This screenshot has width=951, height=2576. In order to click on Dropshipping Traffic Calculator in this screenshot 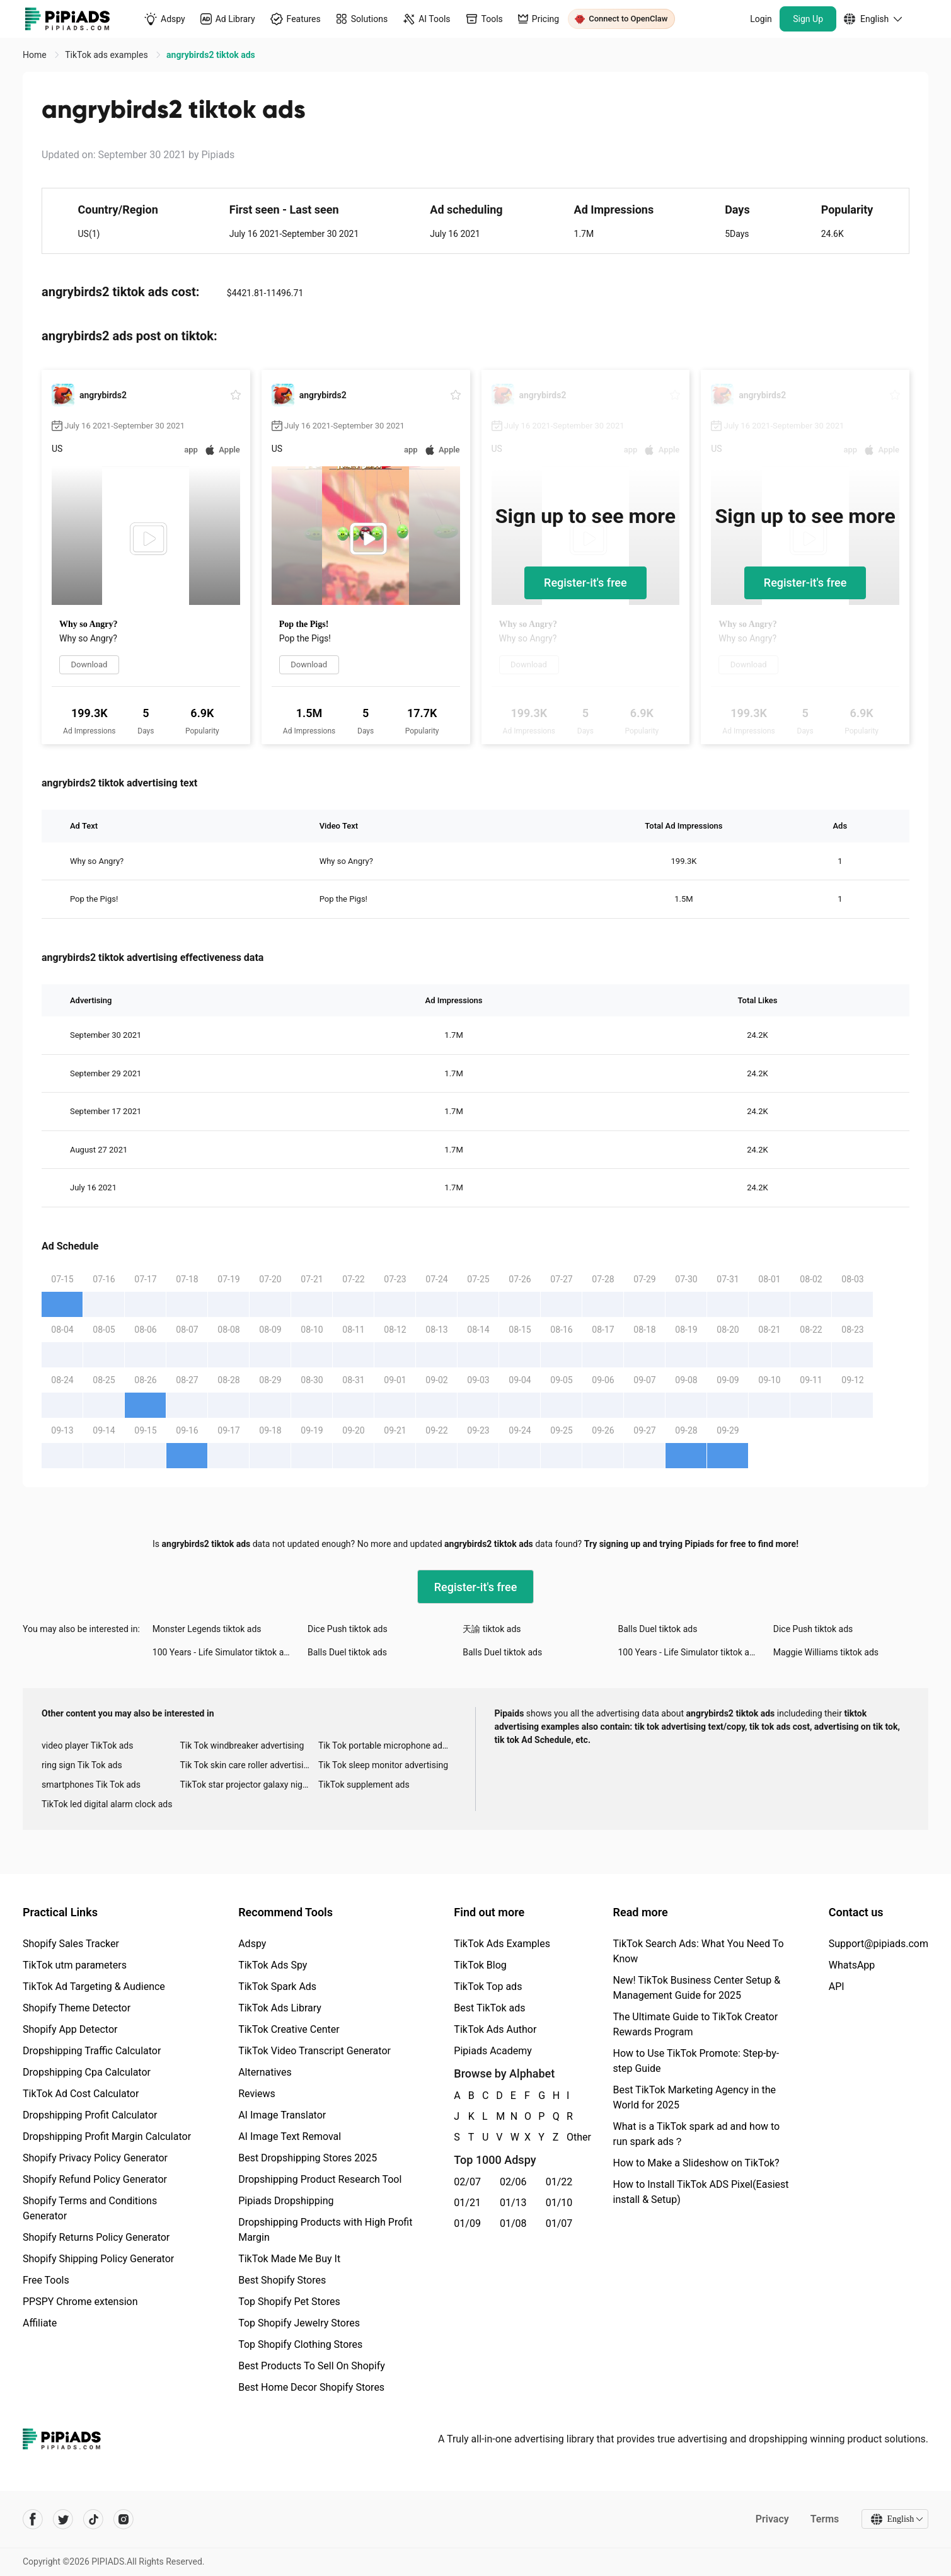, I will do `click(92, 2051)`.